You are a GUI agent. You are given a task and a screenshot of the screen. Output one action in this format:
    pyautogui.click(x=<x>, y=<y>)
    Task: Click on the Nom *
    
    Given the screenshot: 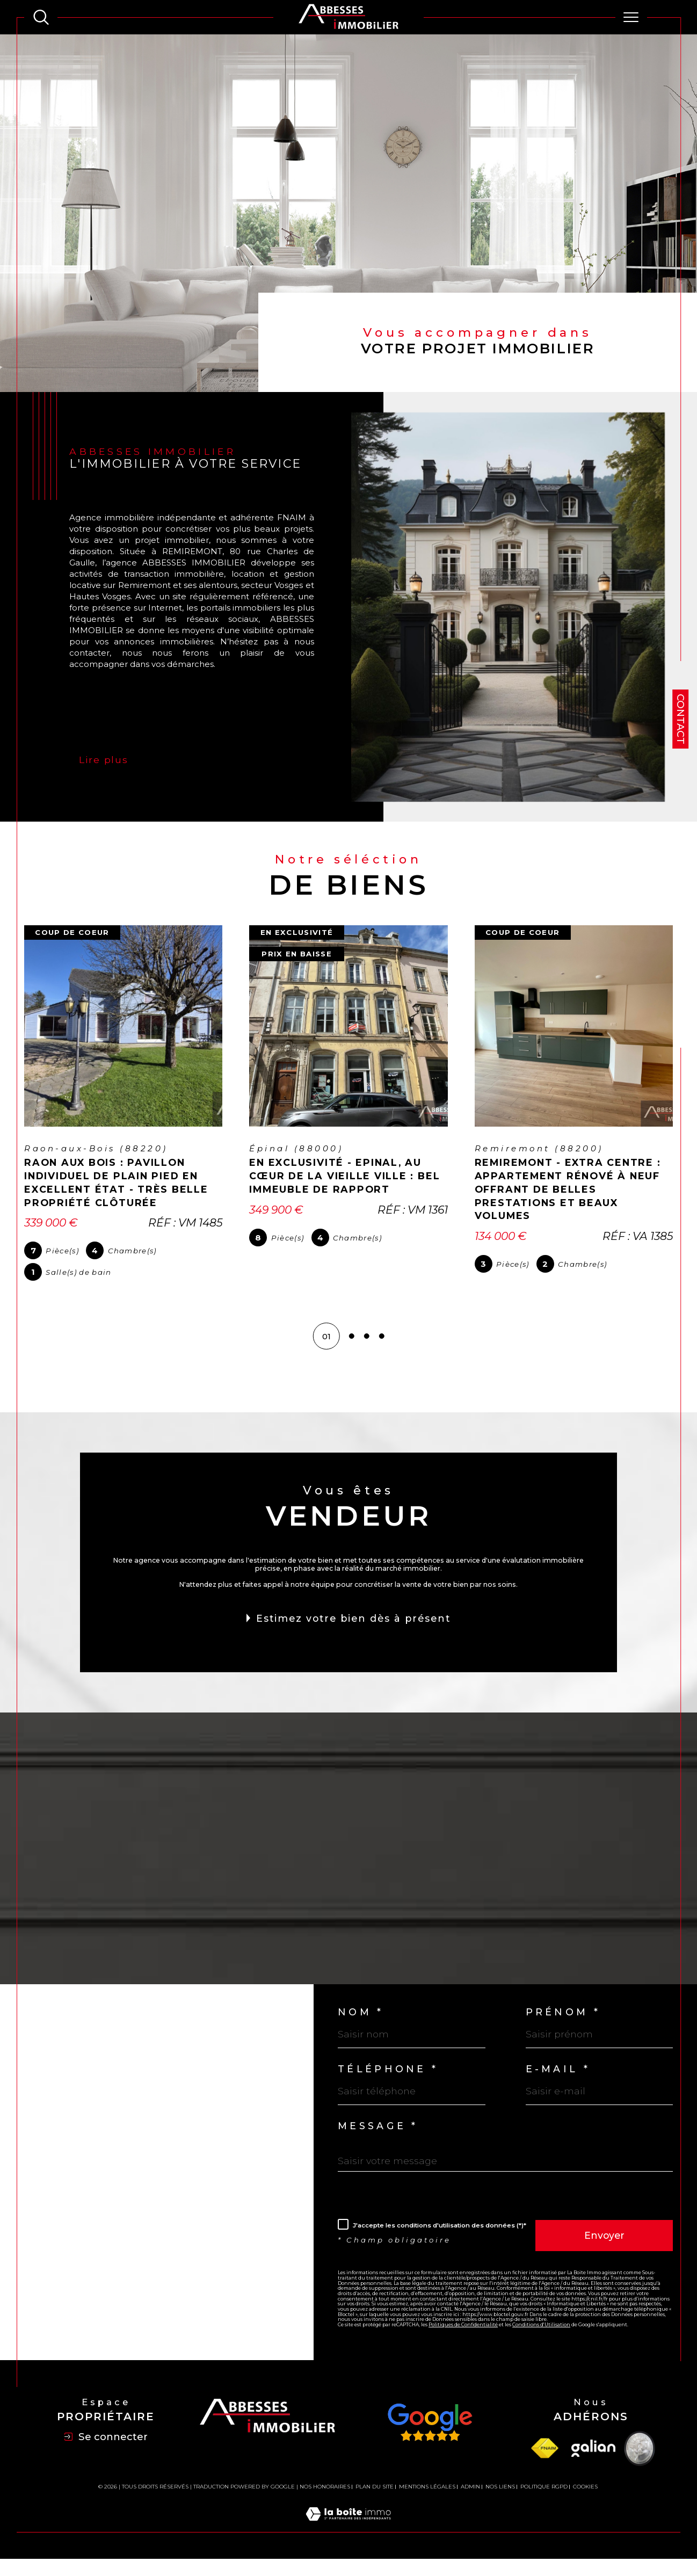 What is the action you would take?
    pyautogui.click(x=362, y=2023)
    